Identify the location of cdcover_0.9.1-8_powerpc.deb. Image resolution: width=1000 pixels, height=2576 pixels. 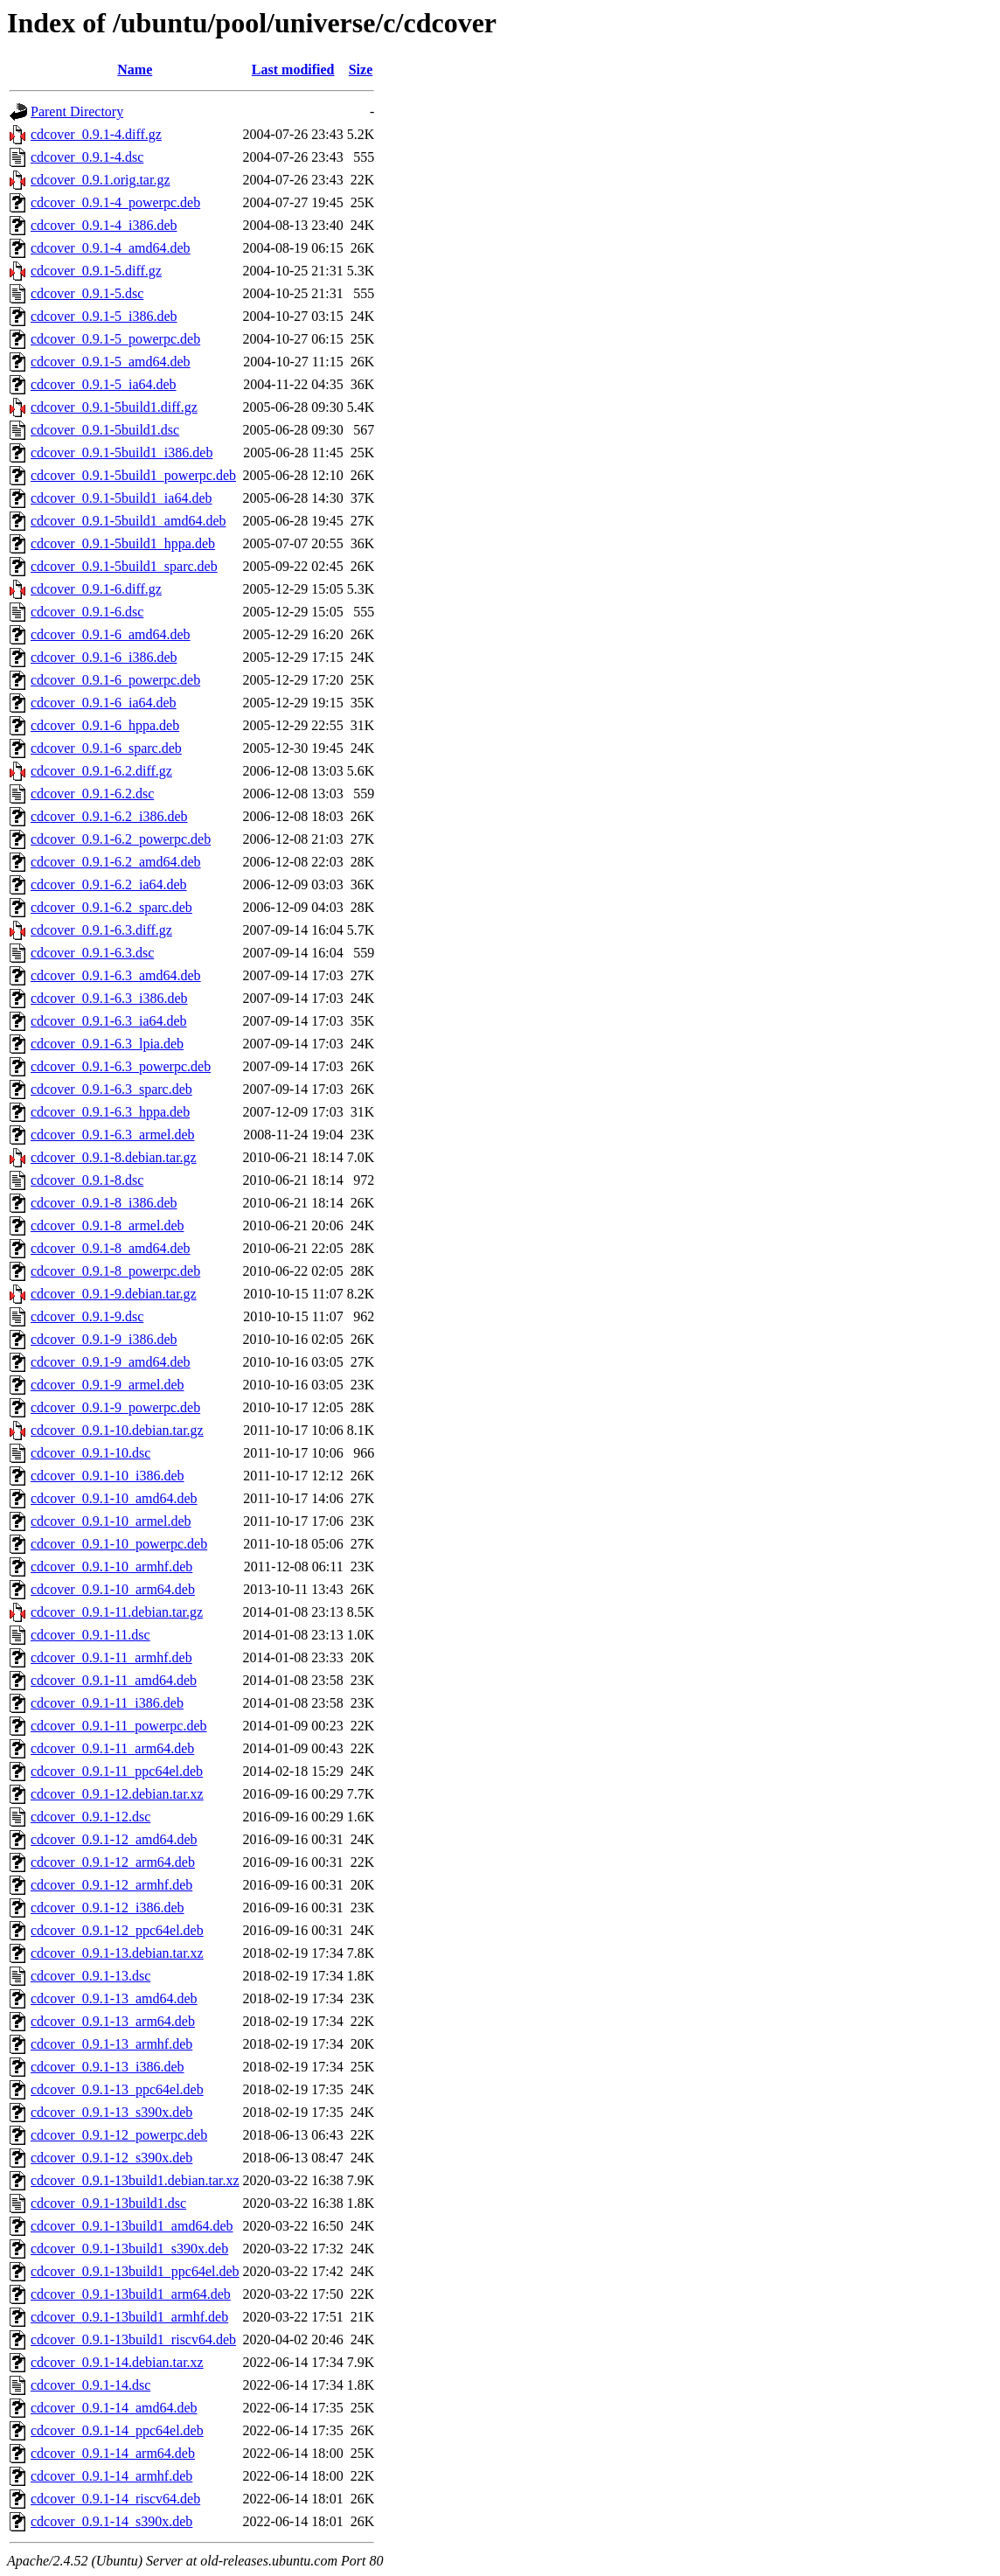
(115, 1271).